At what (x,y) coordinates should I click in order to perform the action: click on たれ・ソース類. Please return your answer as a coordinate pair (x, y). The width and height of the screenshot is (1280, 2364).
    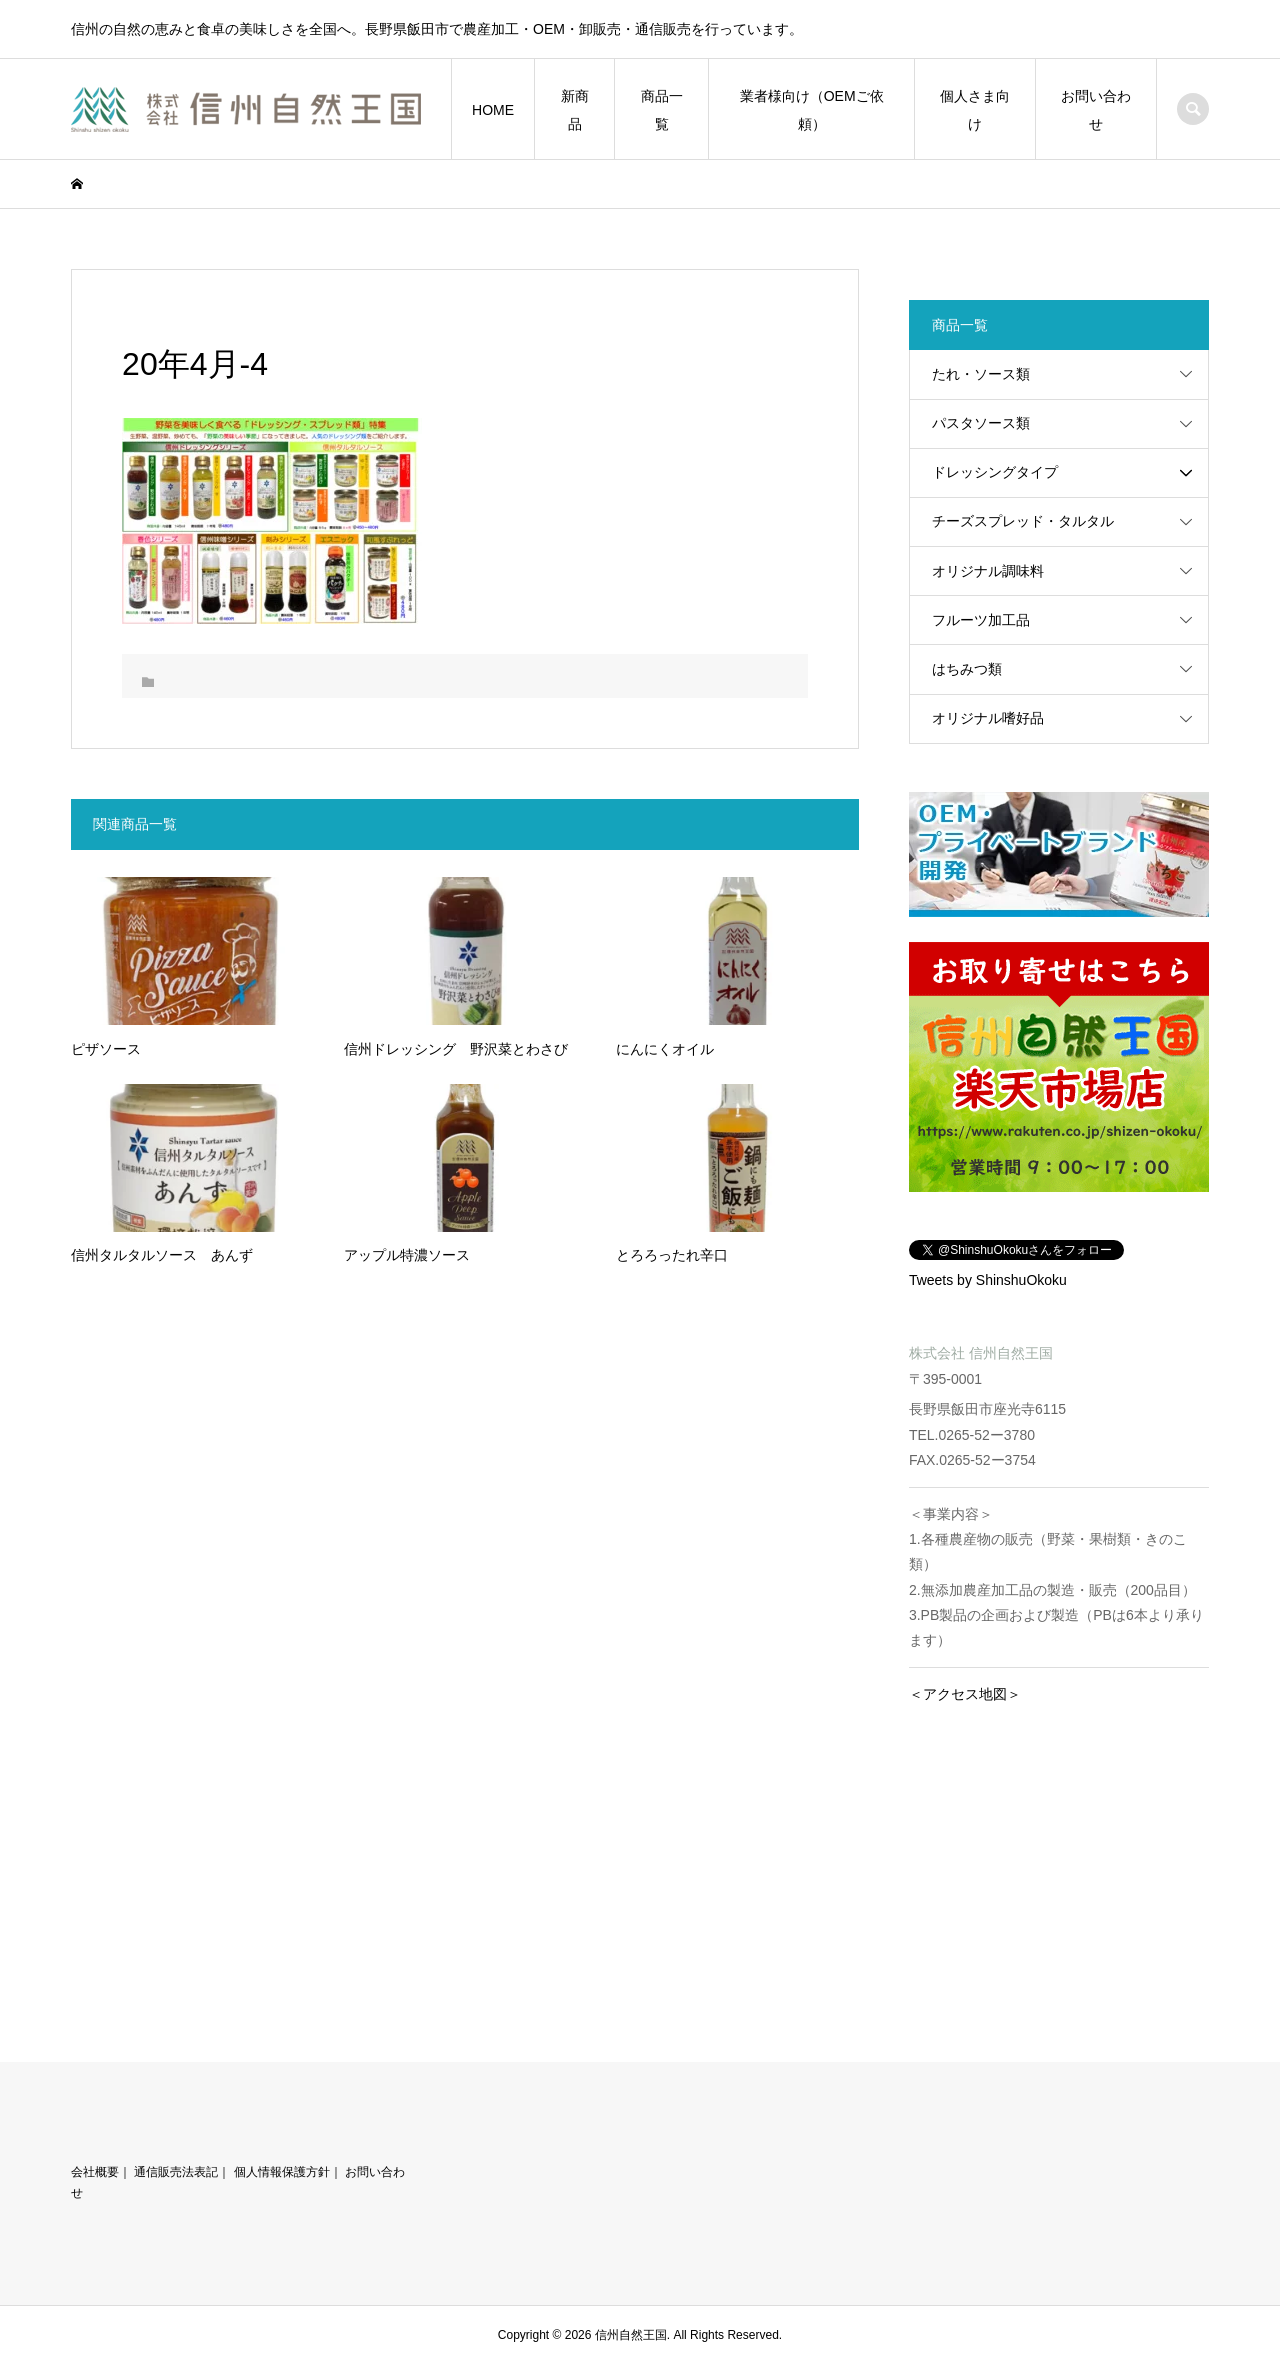
    Looking at the image, I should click on (981, 374).